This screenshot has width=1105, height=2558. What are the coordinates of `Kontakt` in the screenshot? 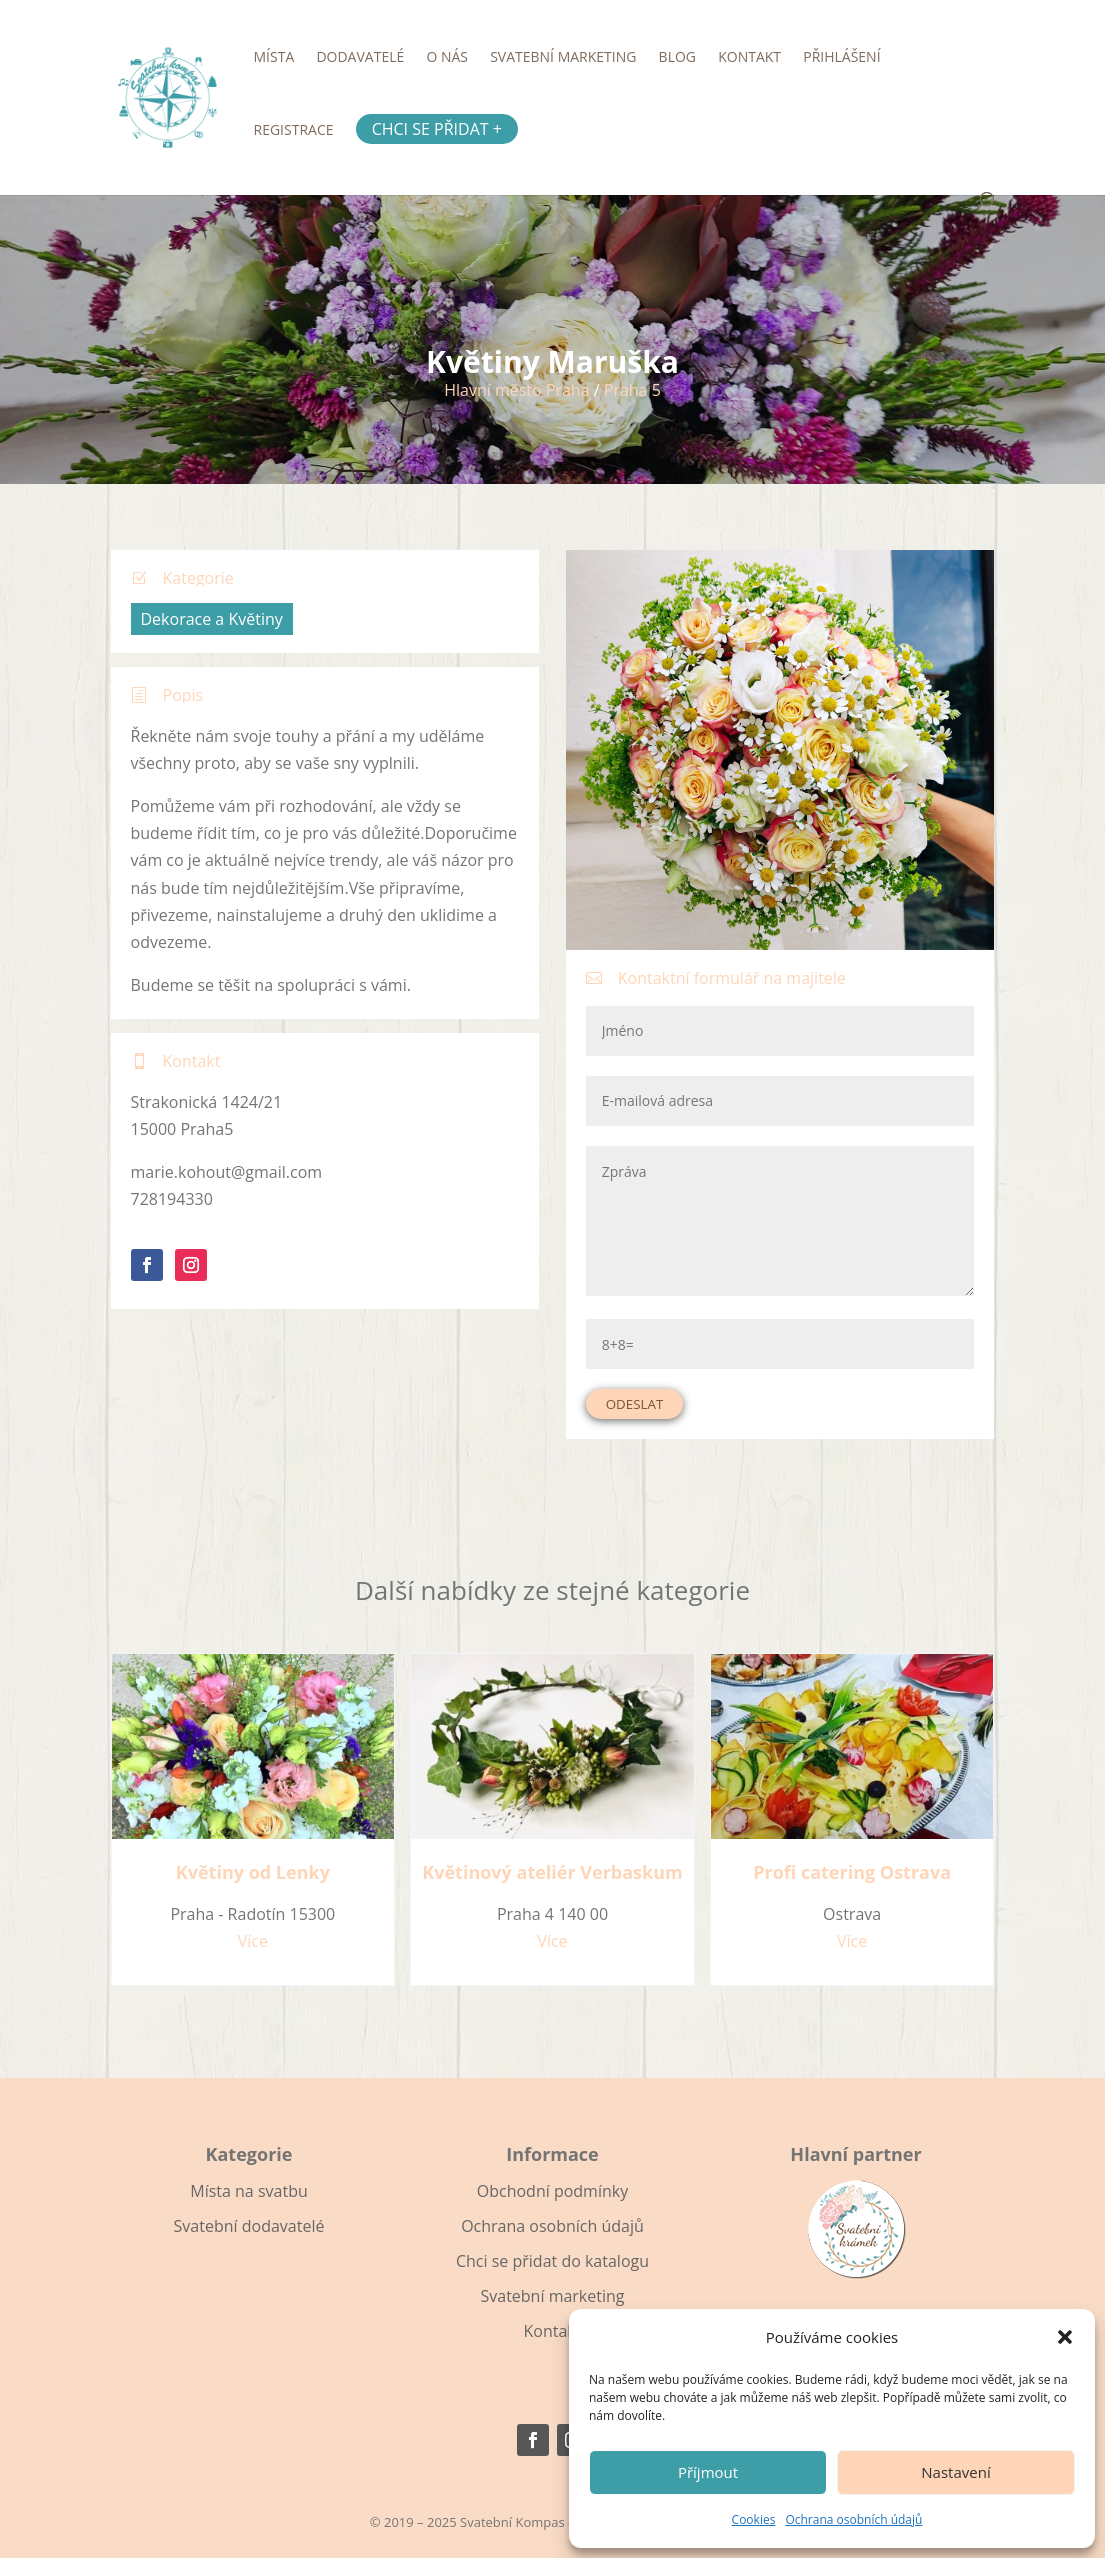 It's located at (749, 58).